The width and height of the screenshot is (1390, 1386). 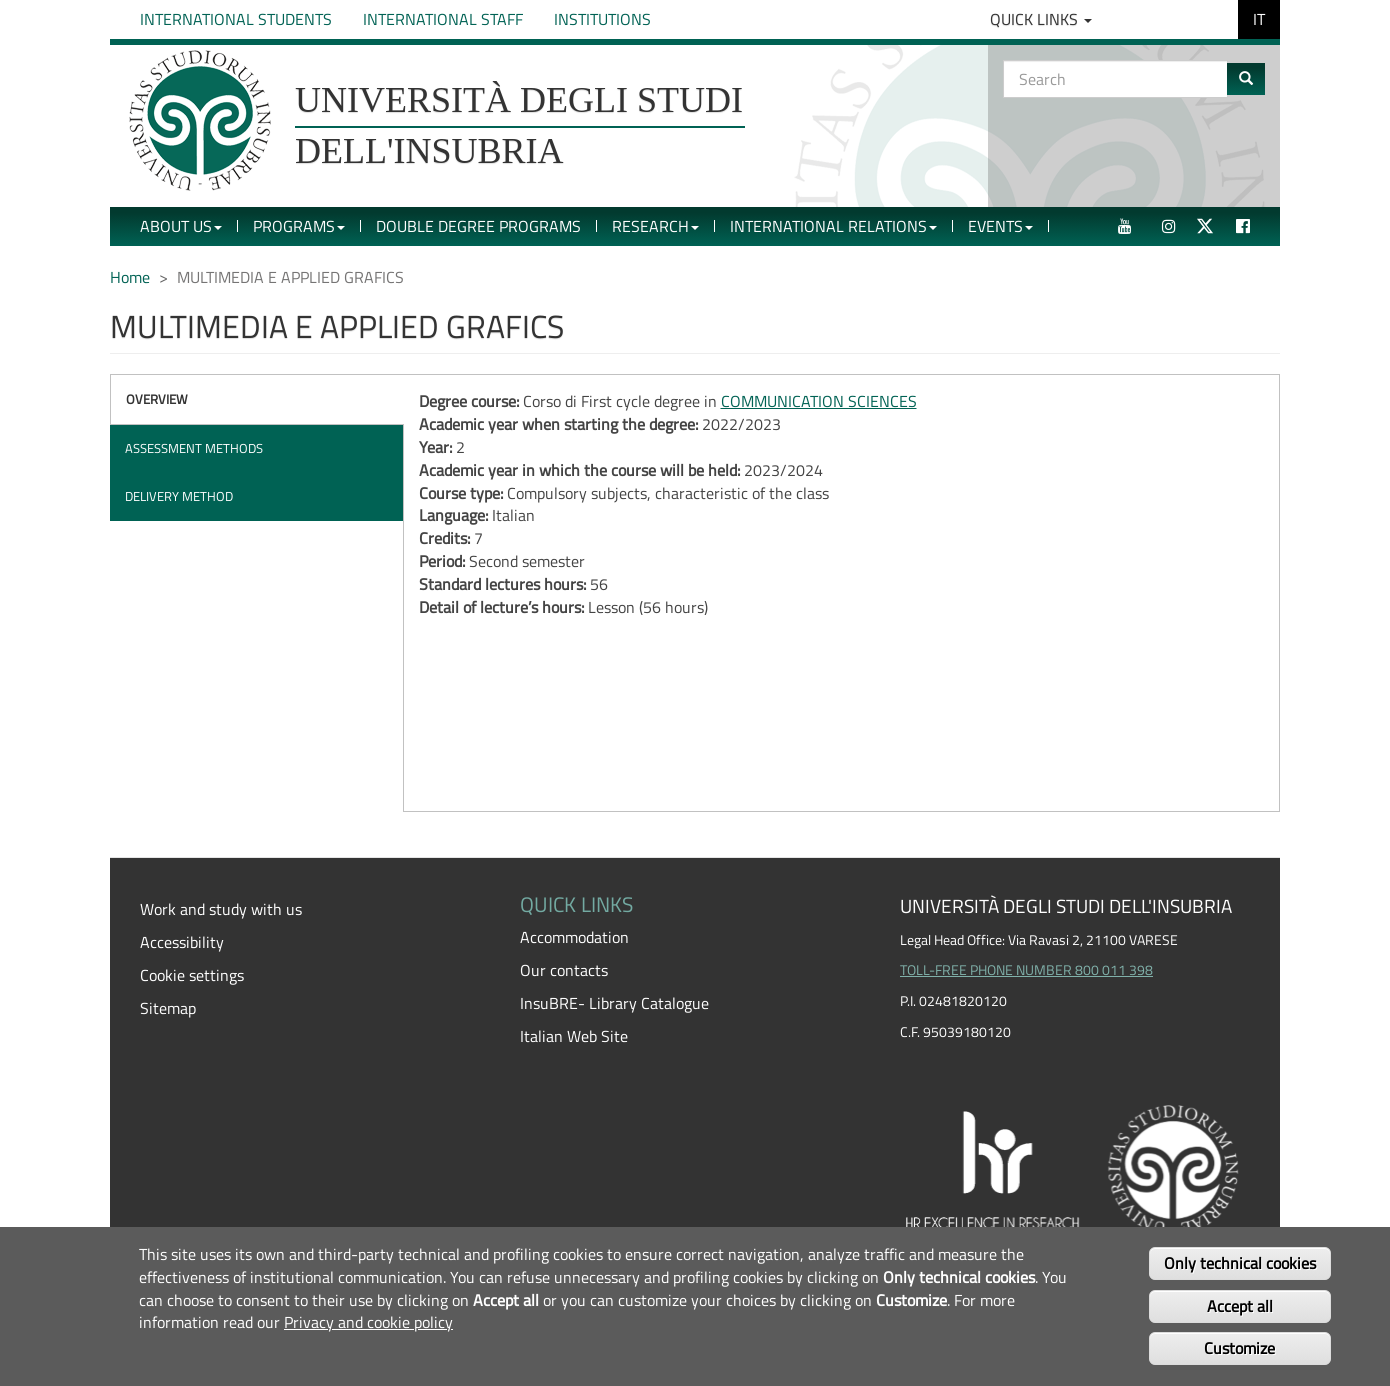 What do you see at coordinates (194, 448) in the screenshot?
I see `Assessment methods` at bounding box center [194, 448].